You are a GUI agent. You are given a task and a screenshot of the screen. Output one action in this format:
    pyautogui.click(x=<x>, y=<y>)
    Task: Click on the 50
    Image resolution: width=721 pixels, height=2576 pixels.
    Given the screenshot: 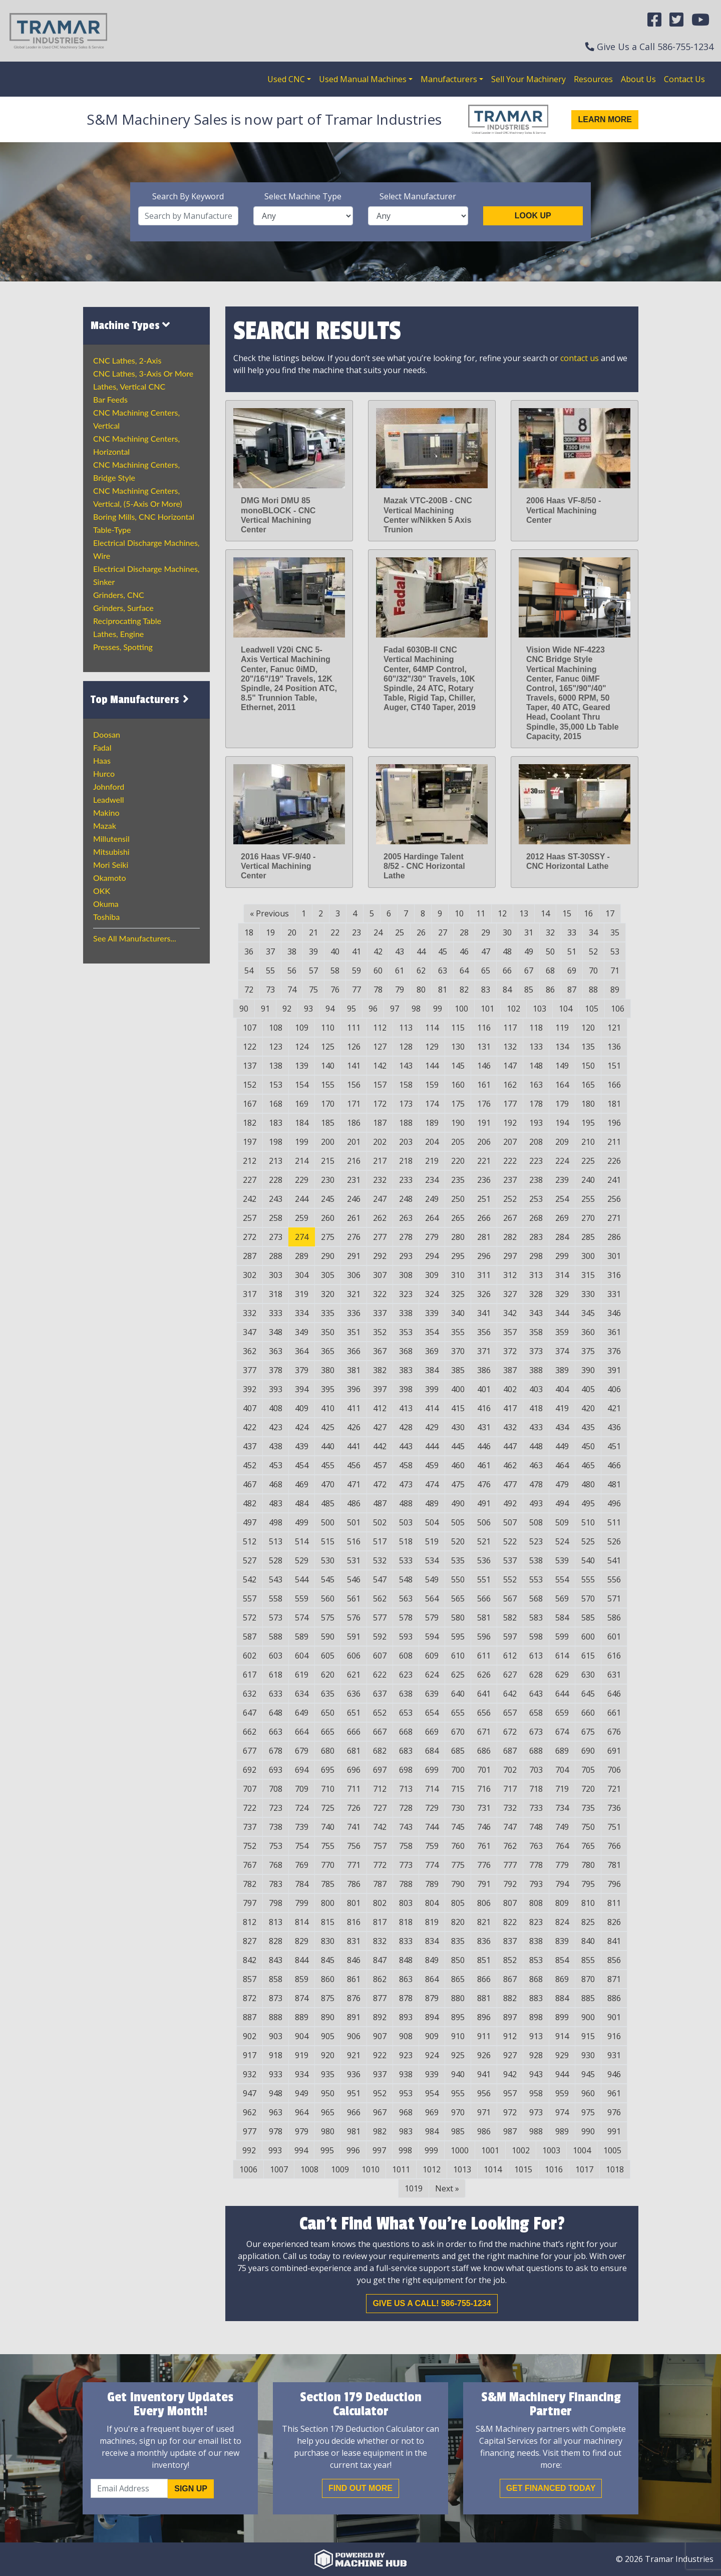 What is the action you would take?
    pyautogui.click(x=550, y=951)
    